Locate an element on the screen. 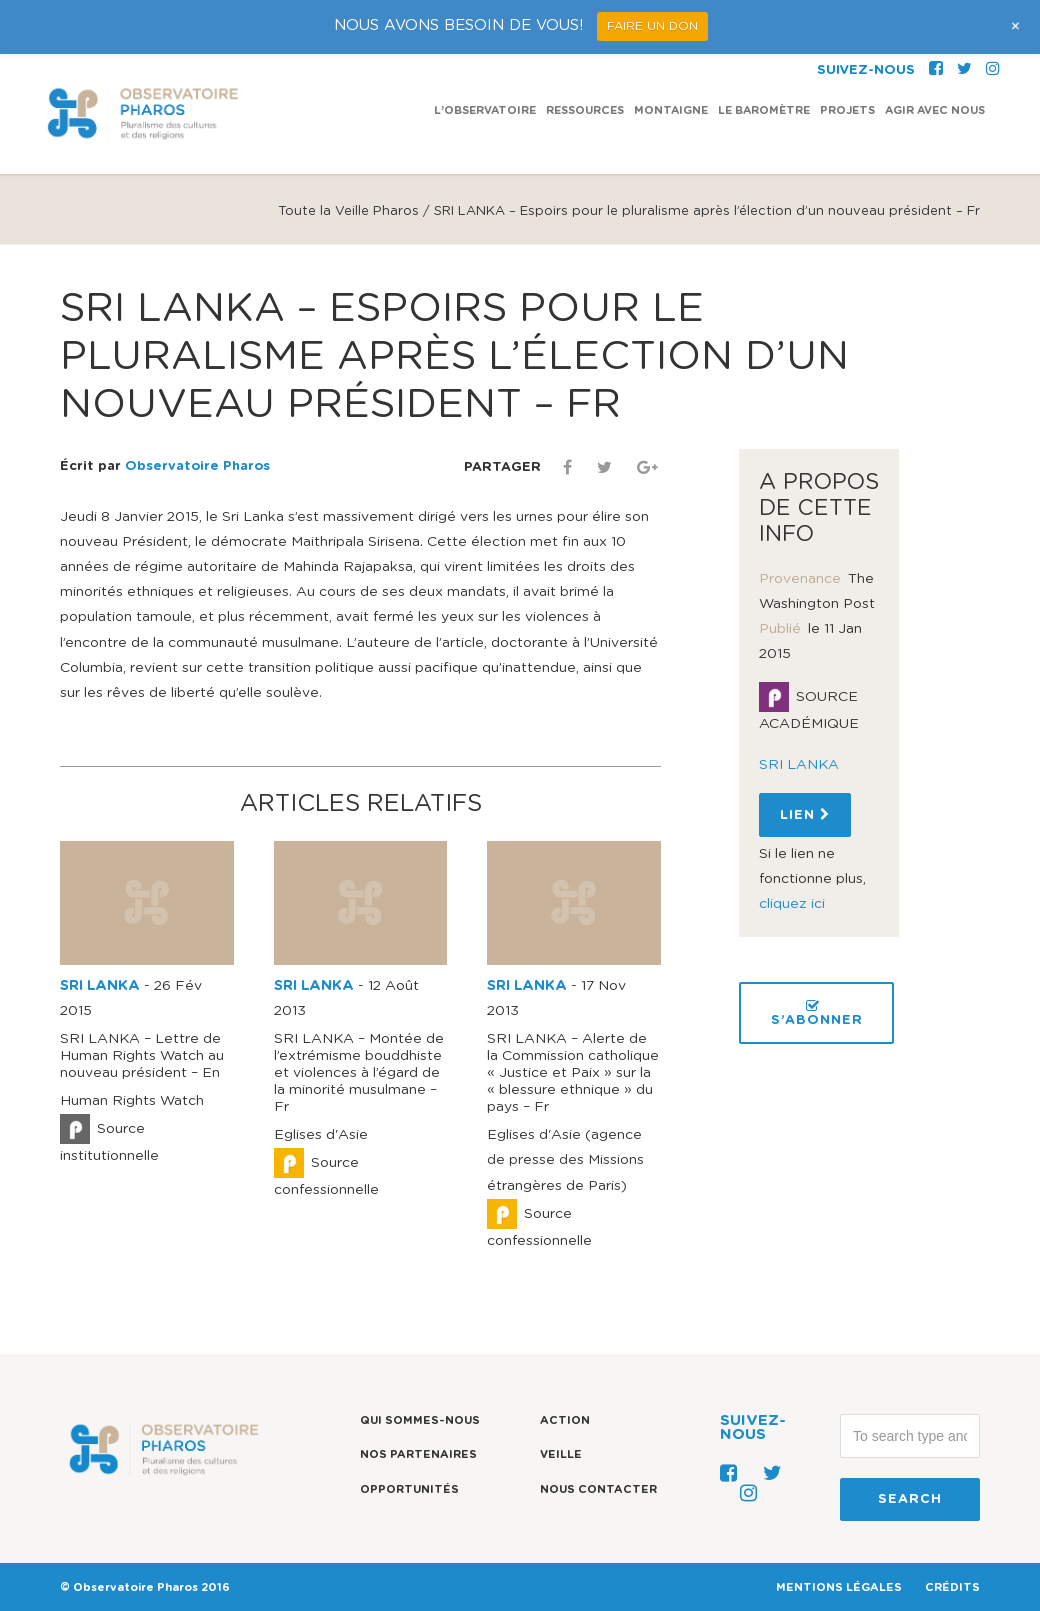 Image resolution: width=1040 pixels, height=1611 pixels. MENTIONS LÉGALES is located at coordinates (839, 1587).